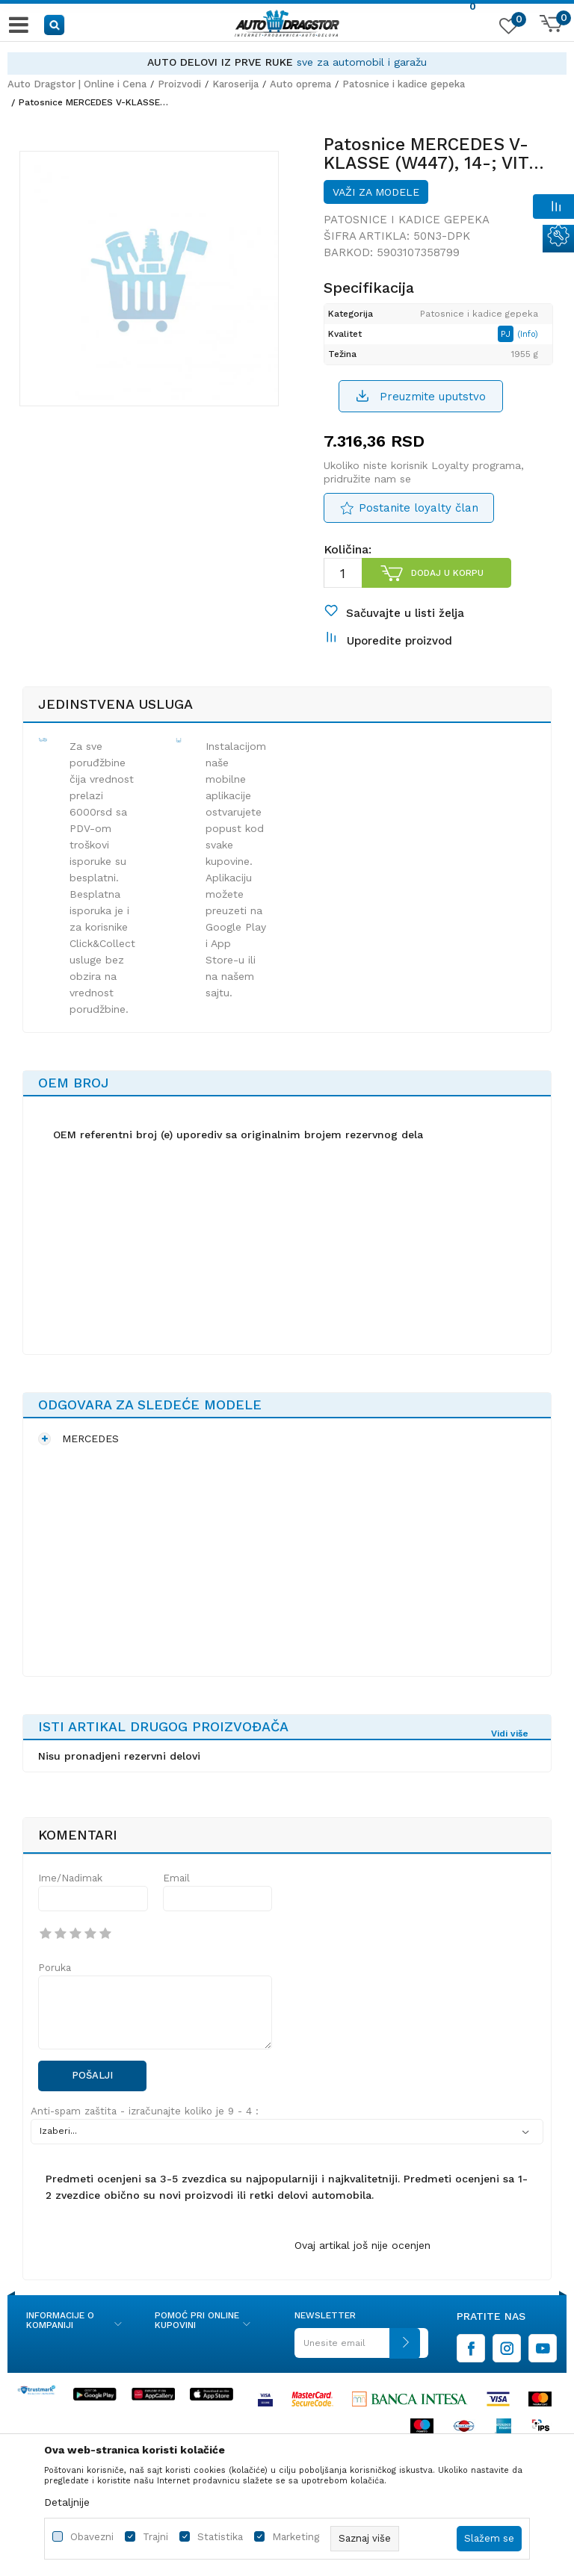 The image size is (574, 2576). What do you see at coordinates (179, 84) in the screenshot?
I see `Proizvodi` at bounding box center [179, 84].